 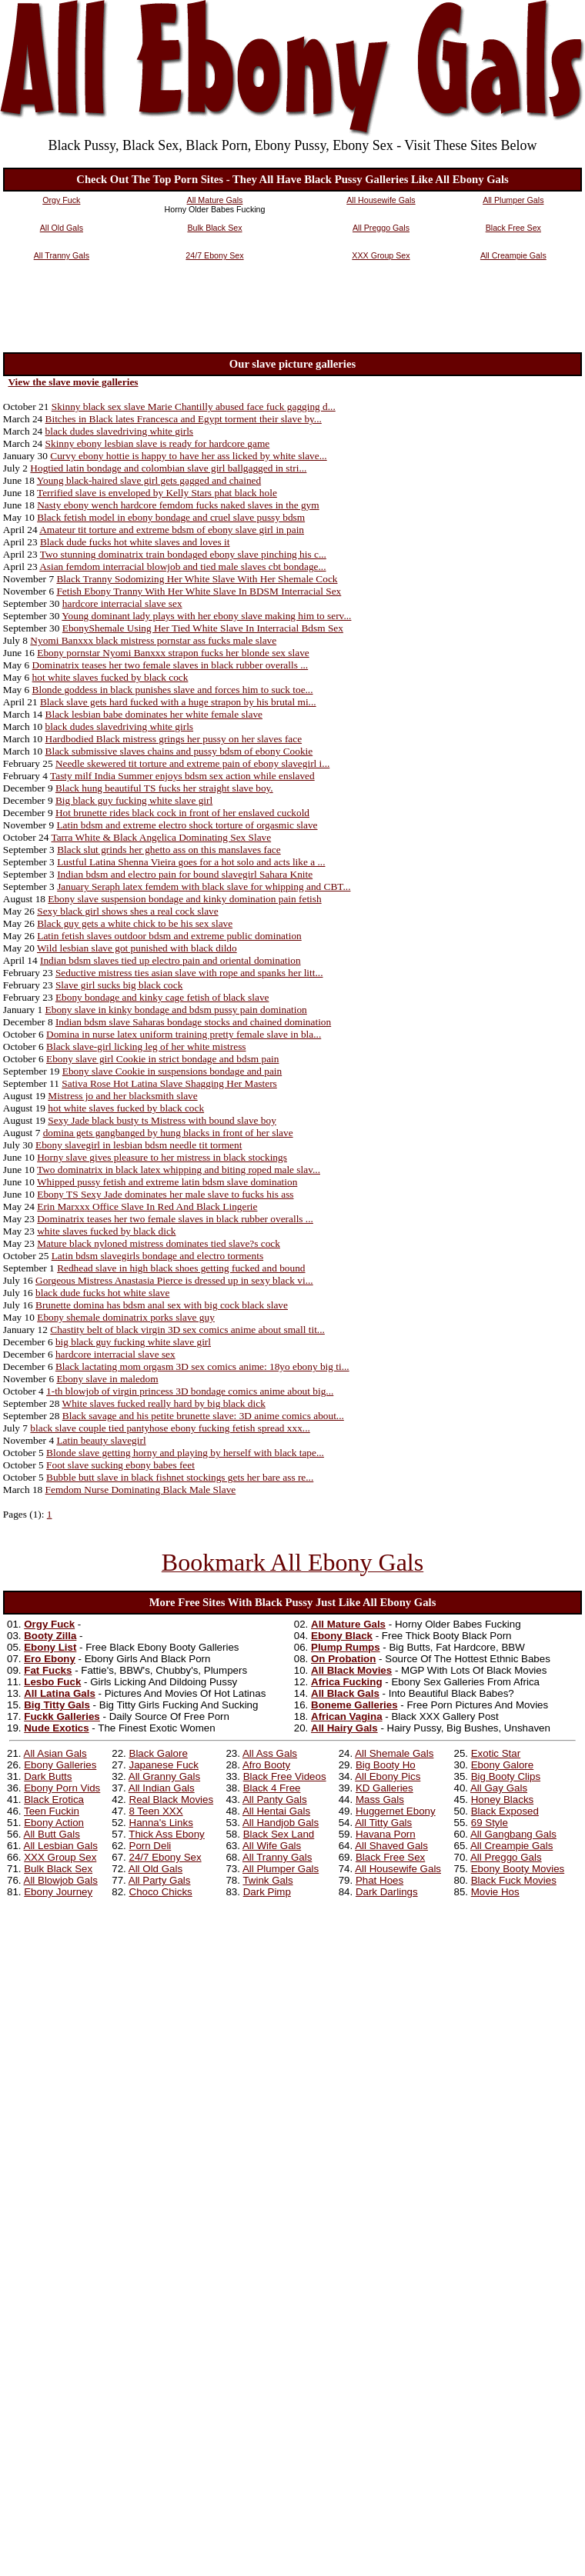 I want to click on Indian bdsm and electro pain for bound slavegirl Sahara Knite, so click(x=185, y=874).